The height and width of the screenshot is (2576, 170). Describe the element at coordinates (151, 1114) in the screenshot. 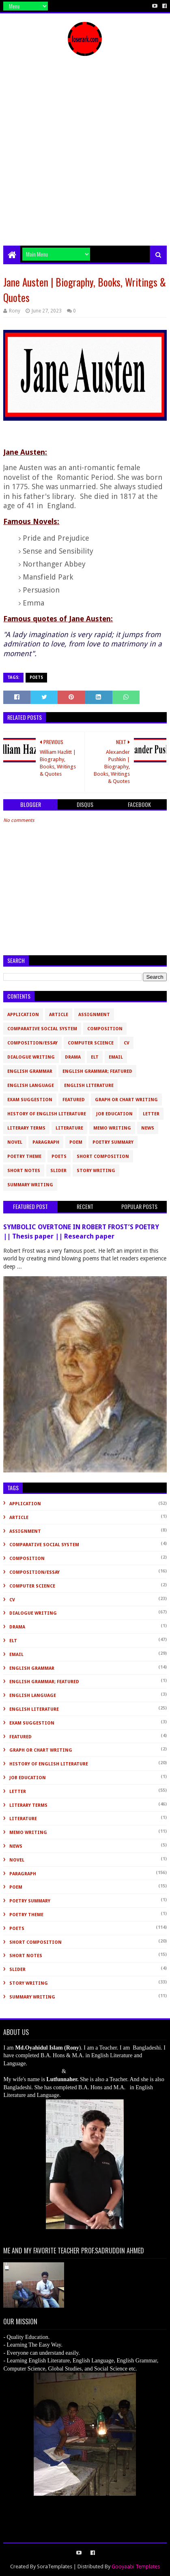

I see `Letter` at that location.